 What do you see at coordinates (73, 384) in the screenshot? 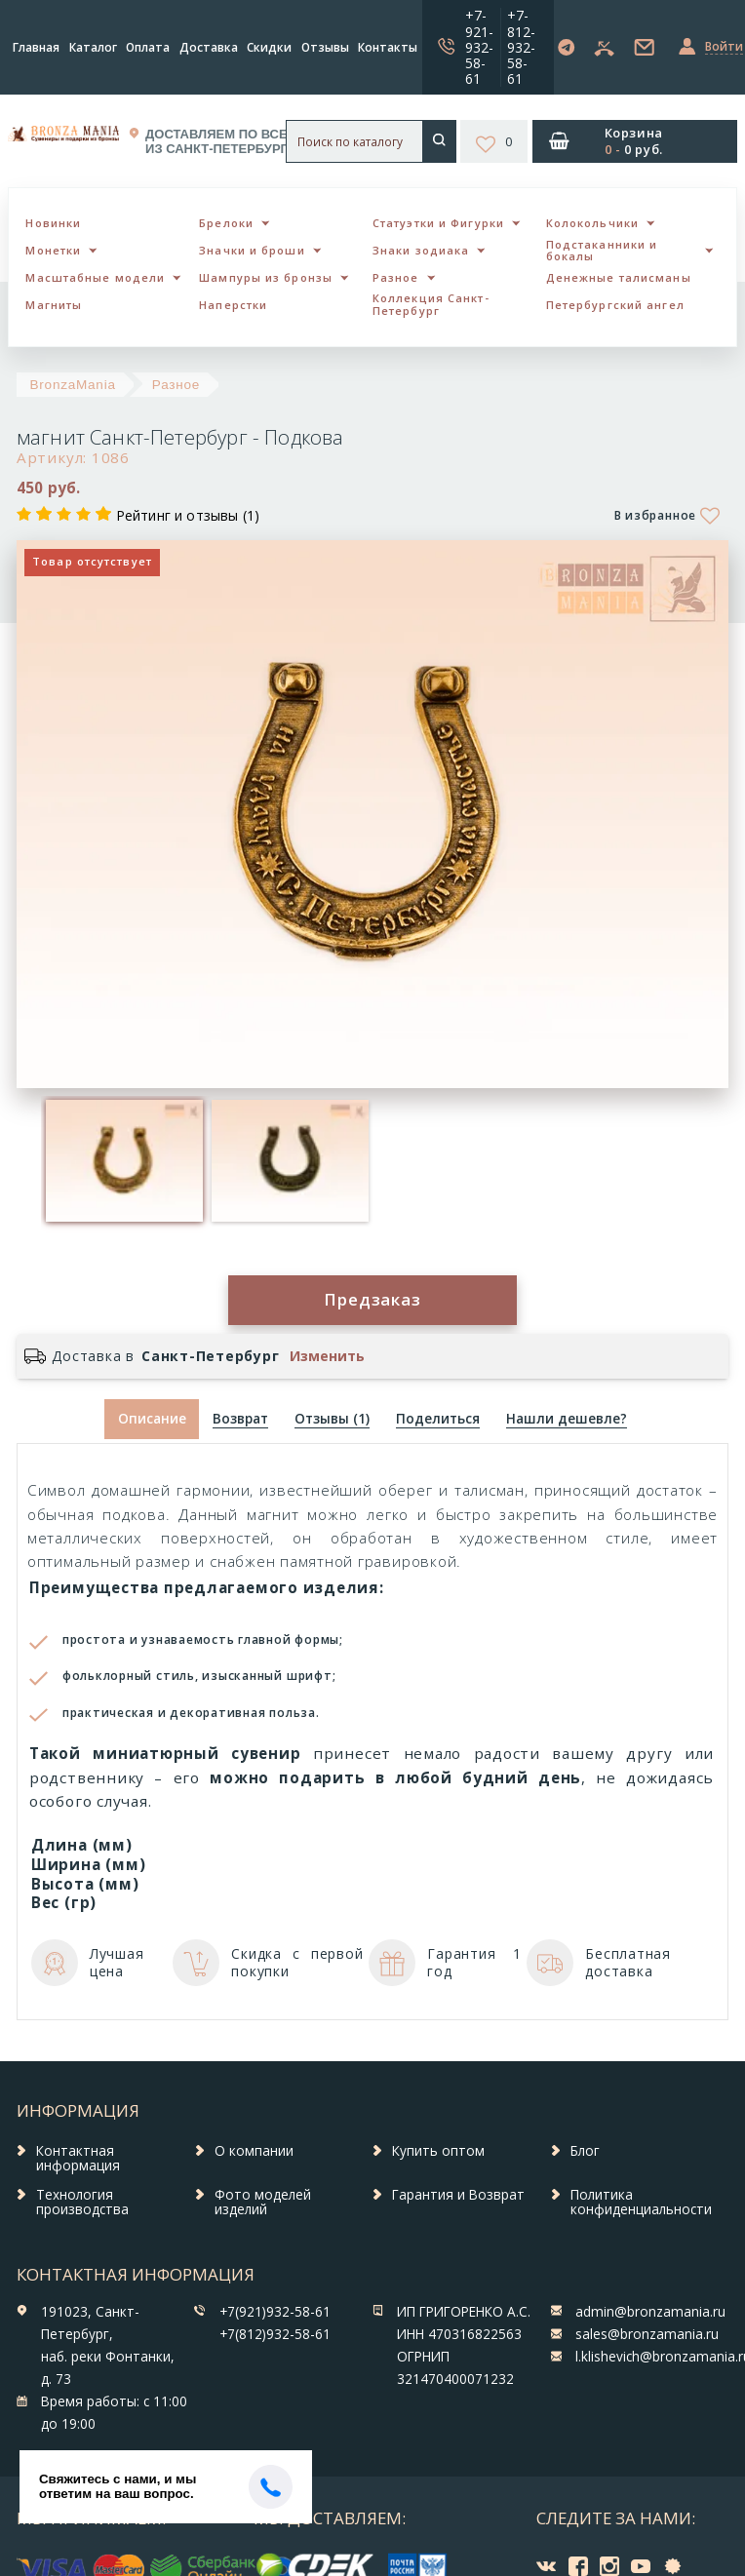
I see `BronzaMania` at bounding box center [73, 384].